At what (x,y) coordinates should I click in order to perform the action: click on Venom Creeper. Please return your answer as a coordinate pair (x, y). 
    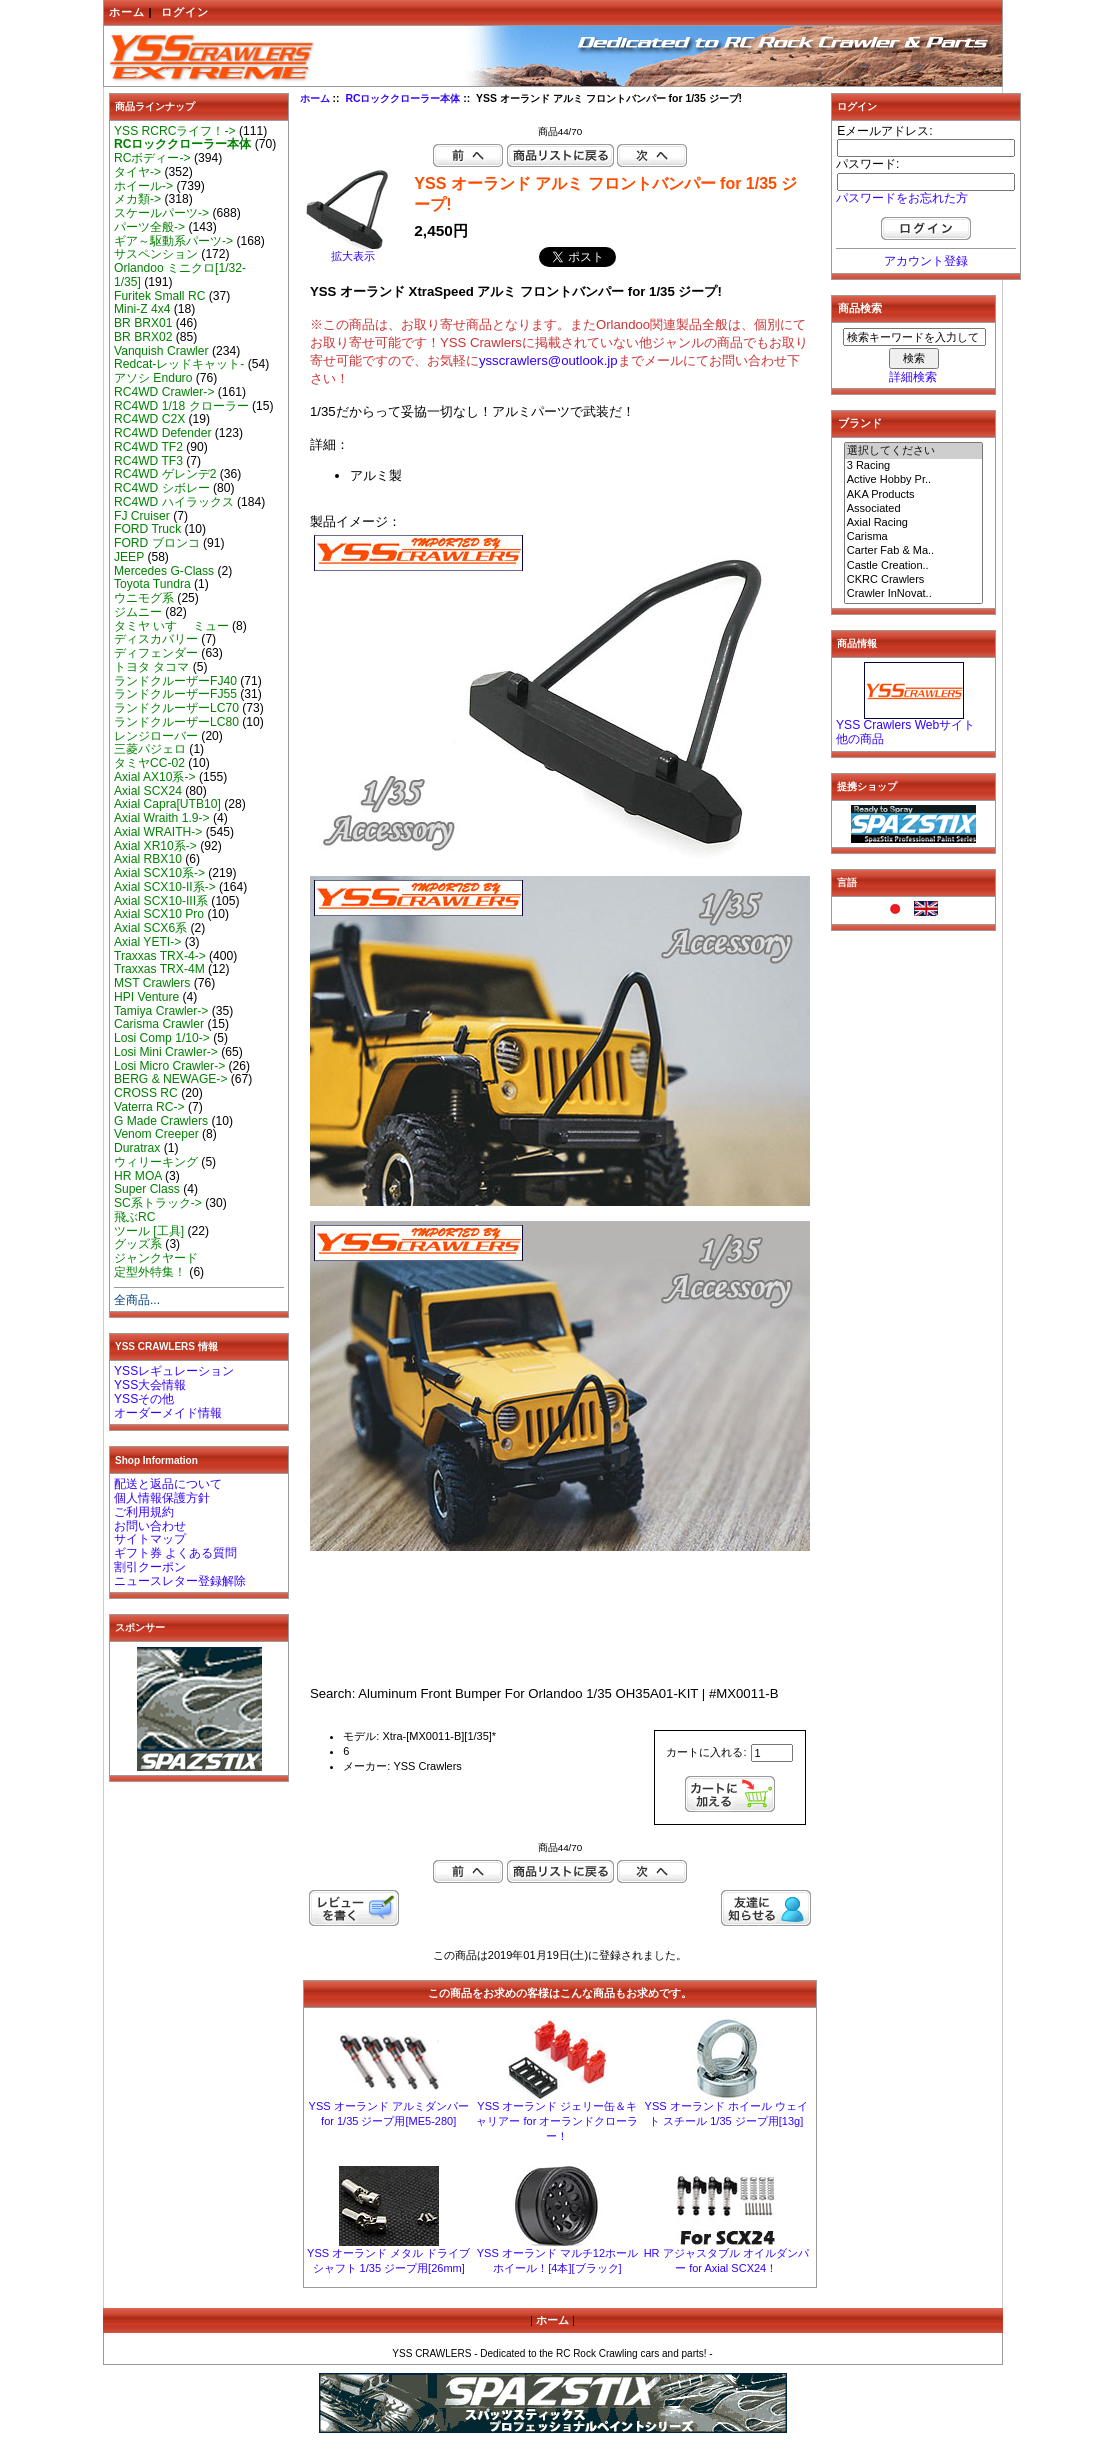
    Looking at the image, I should click on (156, 1134).